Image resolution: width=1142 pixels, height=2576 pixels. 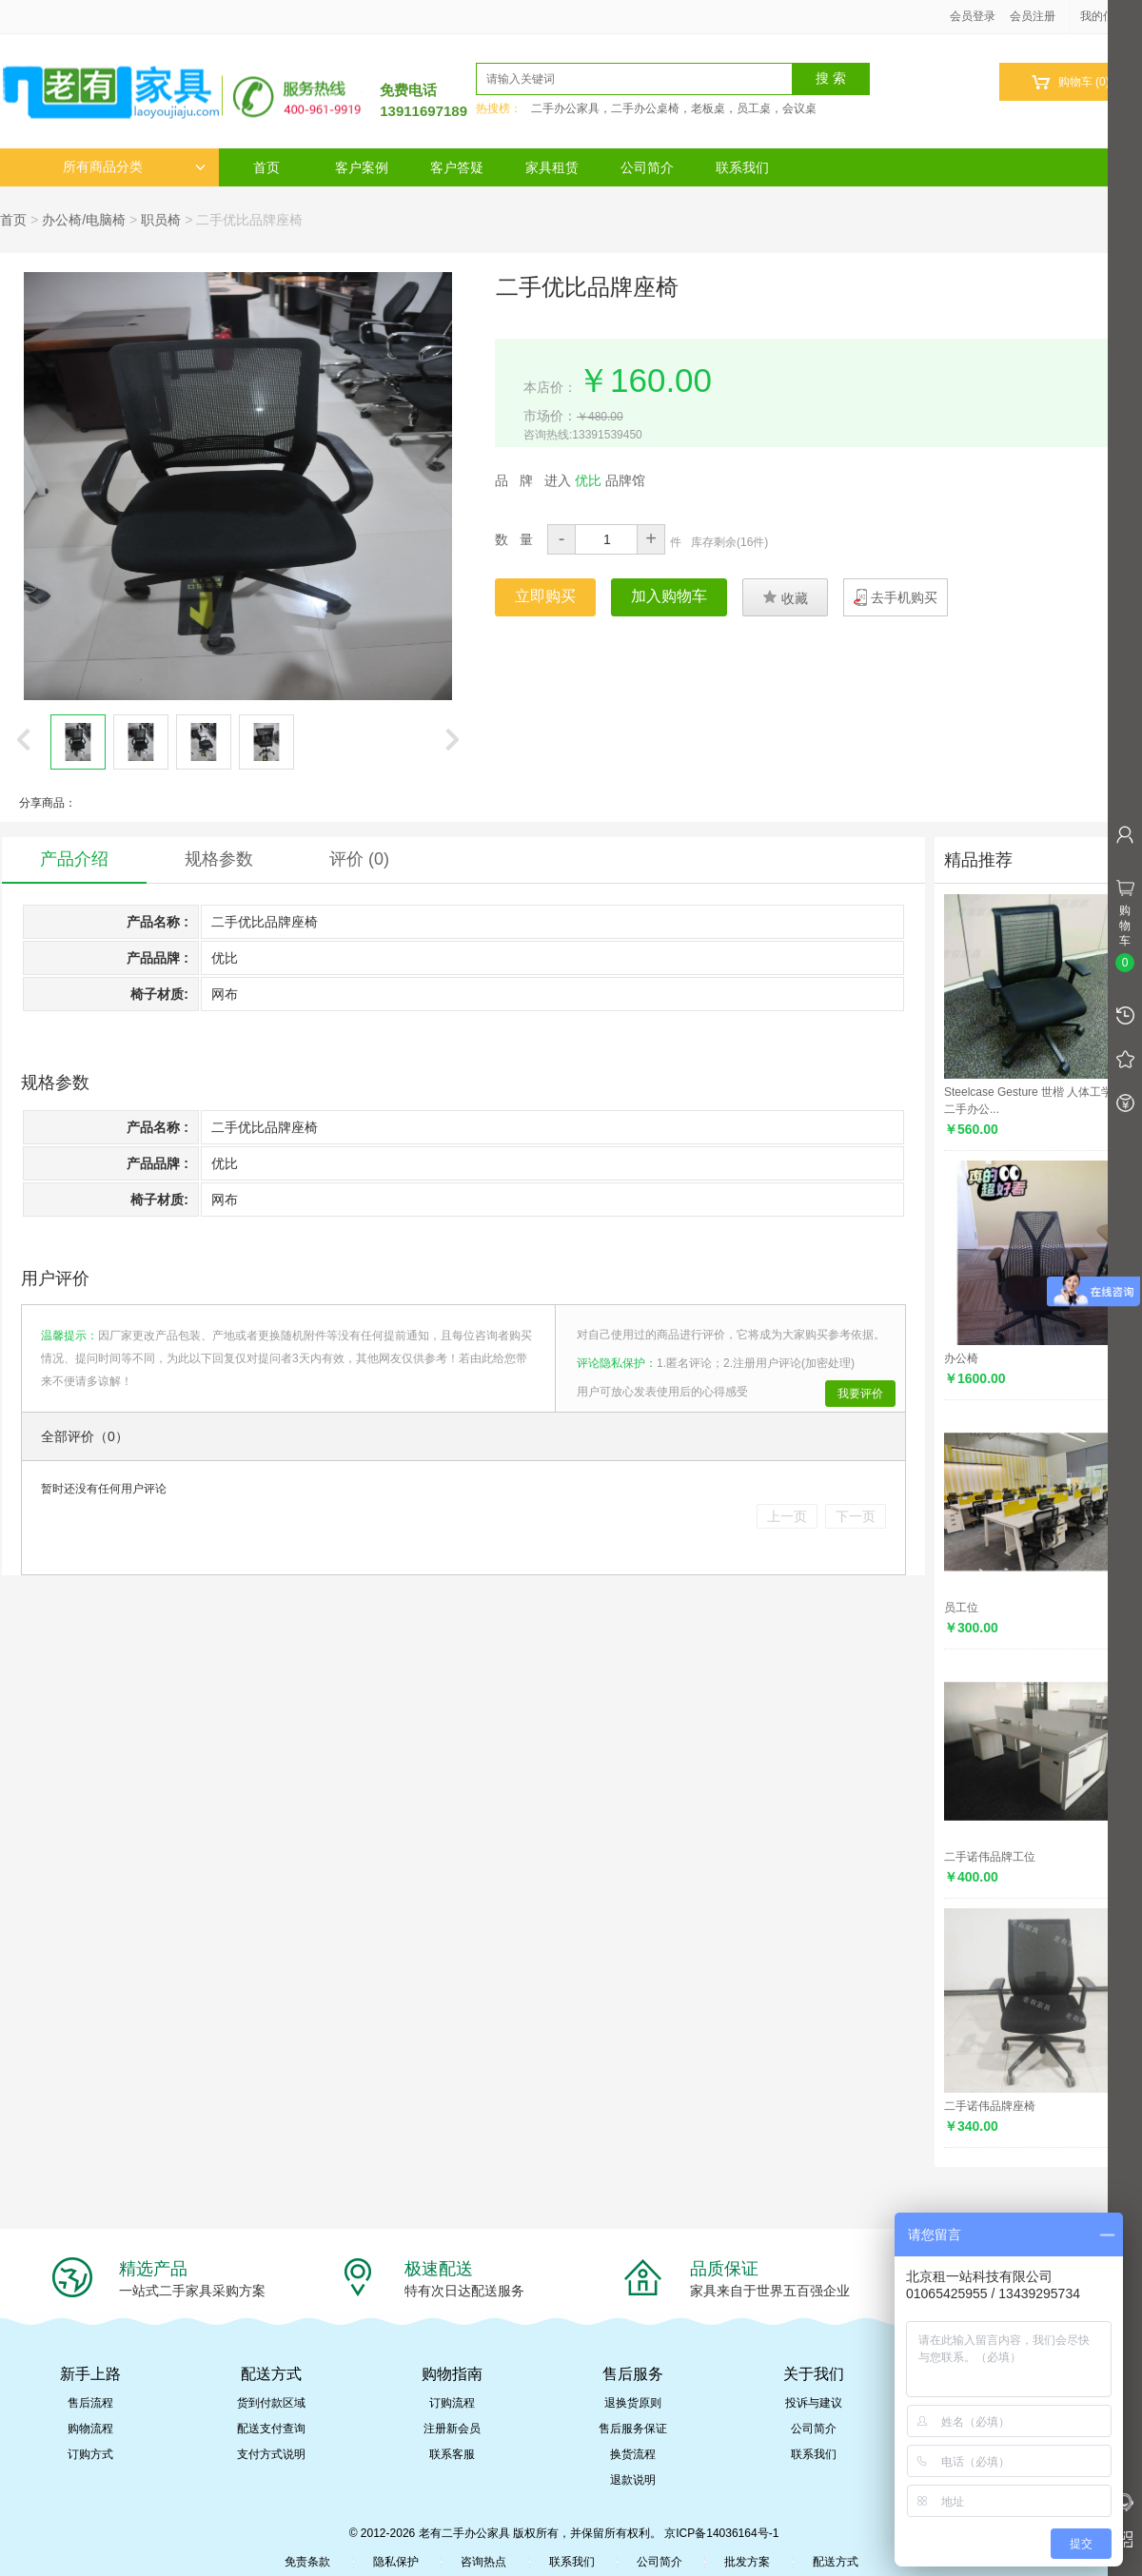 What do you see at coordinates (594, 480) in the screenshot?
I see `进入 品牌馆` at bounding box center [594, 480].